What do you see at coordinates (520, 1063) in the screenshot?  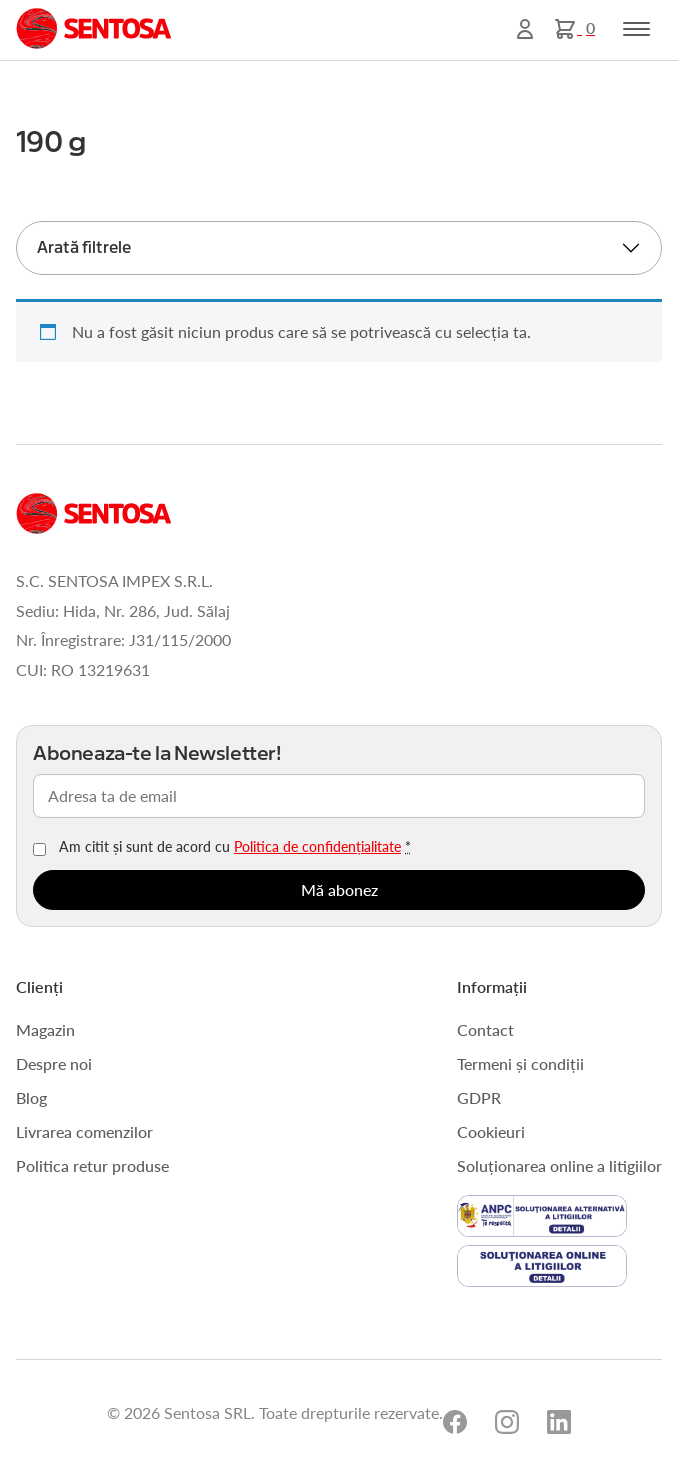 I see `Termeni și condiții` at bounding box center [520, 1063].